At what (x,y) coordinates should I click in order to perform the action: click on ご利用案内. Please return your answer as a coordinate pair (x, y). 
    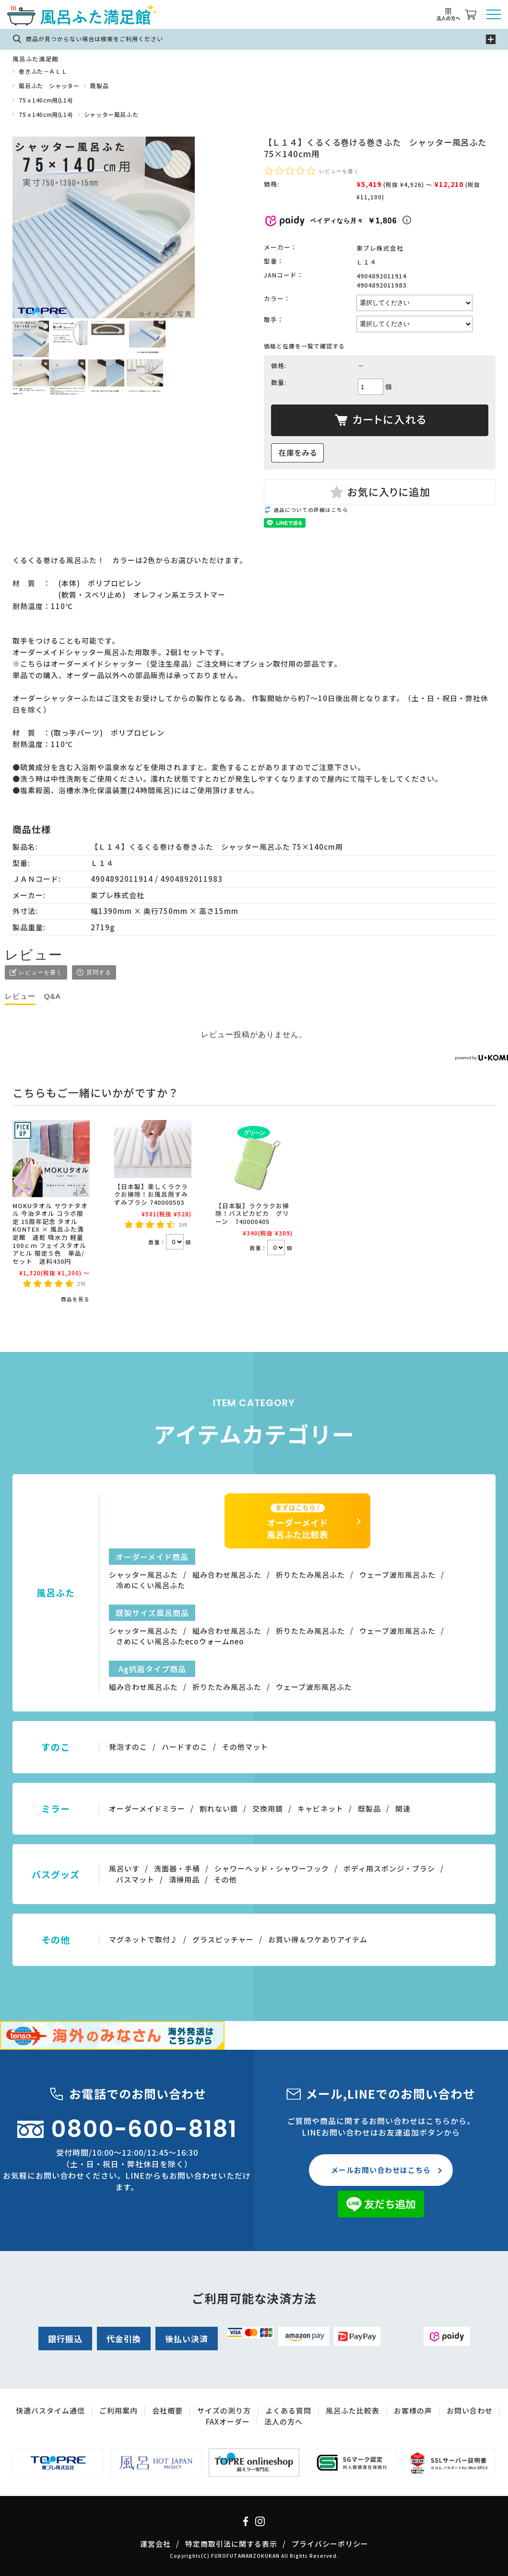
    Looking at the image, I should click on (118, 2410).